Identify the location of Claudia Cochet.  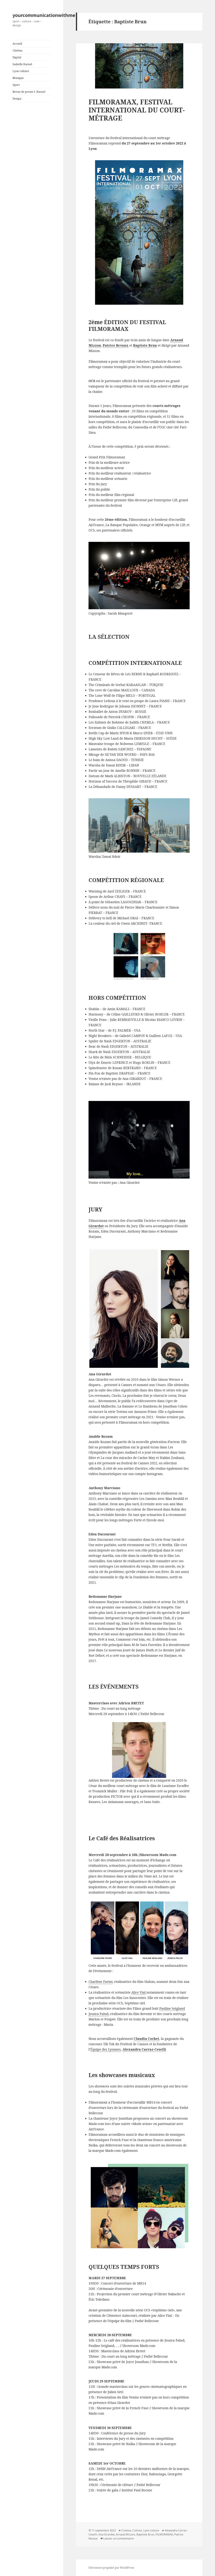
(146, 2038).